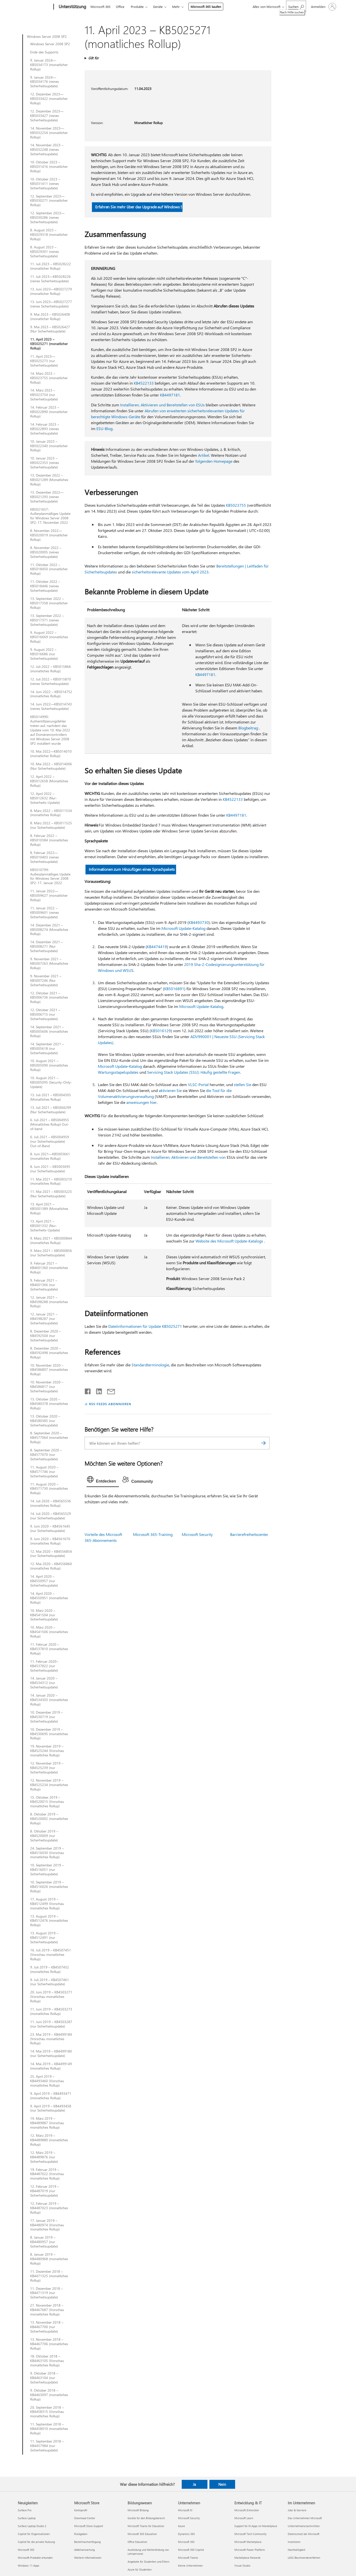 The width and height of the screenshot is (356, 2576). What do you see at coordinates (47, 2225) in the screenshot?
I see `17. Januar 2019 – KB4480974 (Vorschau monatliches Rollup)` at bounding box center [47, 2225].